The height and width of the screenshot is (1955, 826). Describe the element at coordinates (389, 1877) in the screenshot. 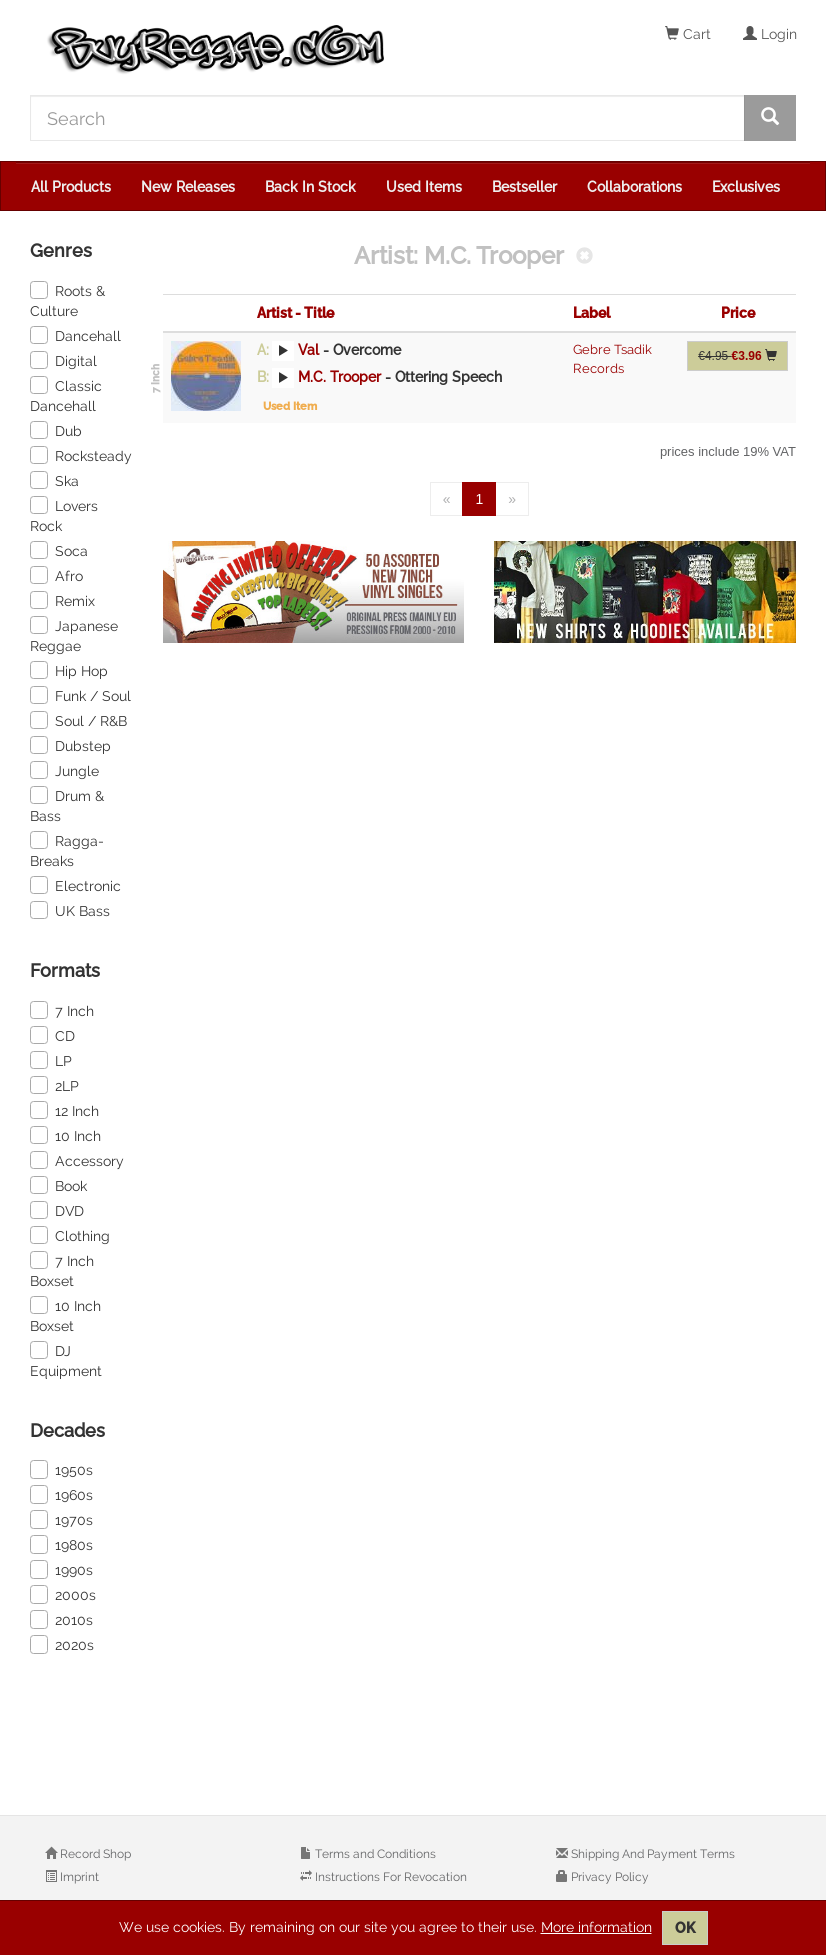

I see `Instructions For Revocation` at that location.